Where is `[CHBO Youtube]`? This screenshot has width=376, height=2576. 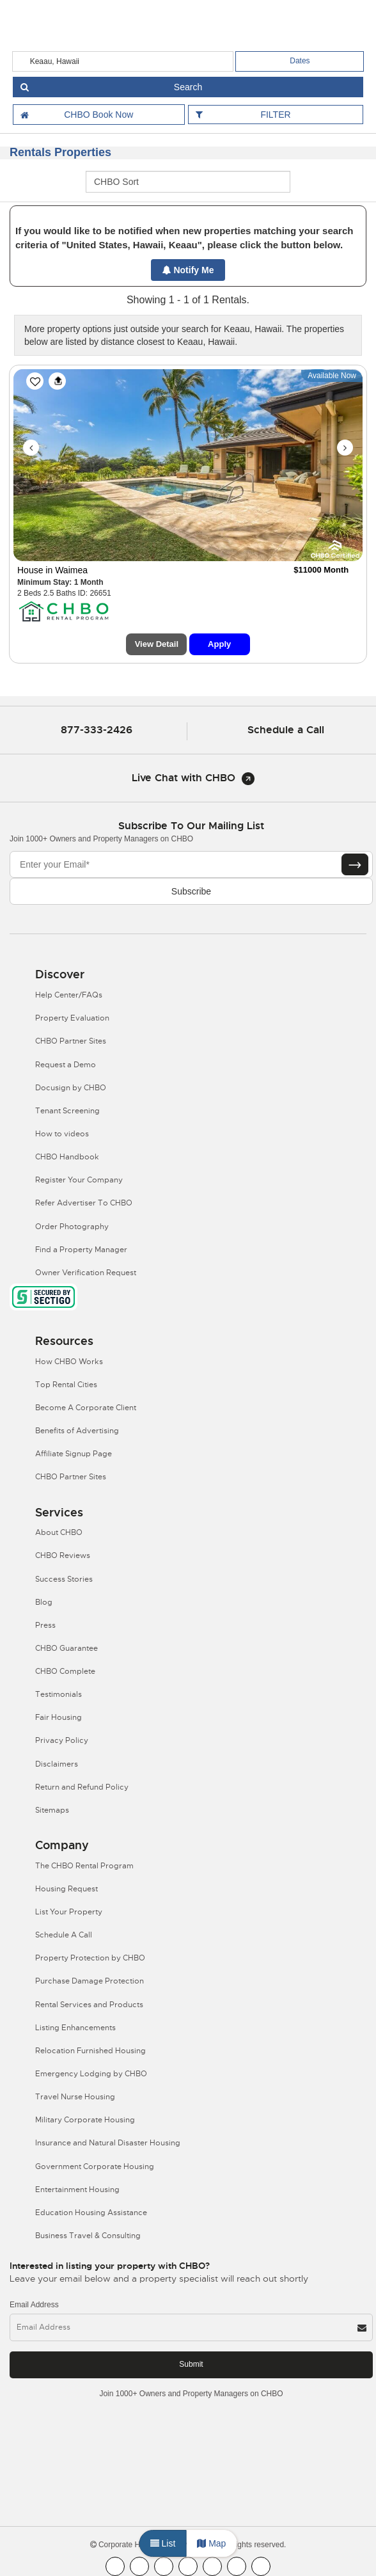
[CHBO Youtube] is located at coordinates (139, 2566).